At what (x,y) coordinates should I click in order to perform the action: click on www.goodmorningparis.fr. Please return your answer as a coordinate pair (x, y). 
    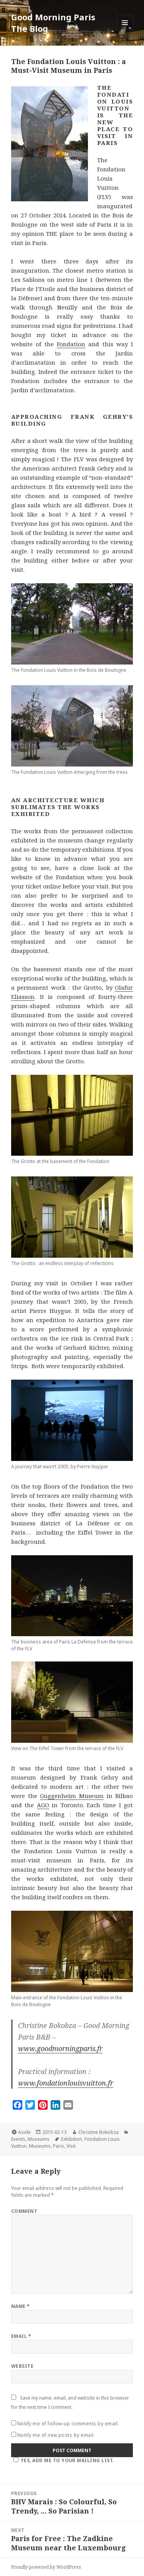
    Looking at the image, I should click on (60, 2048).